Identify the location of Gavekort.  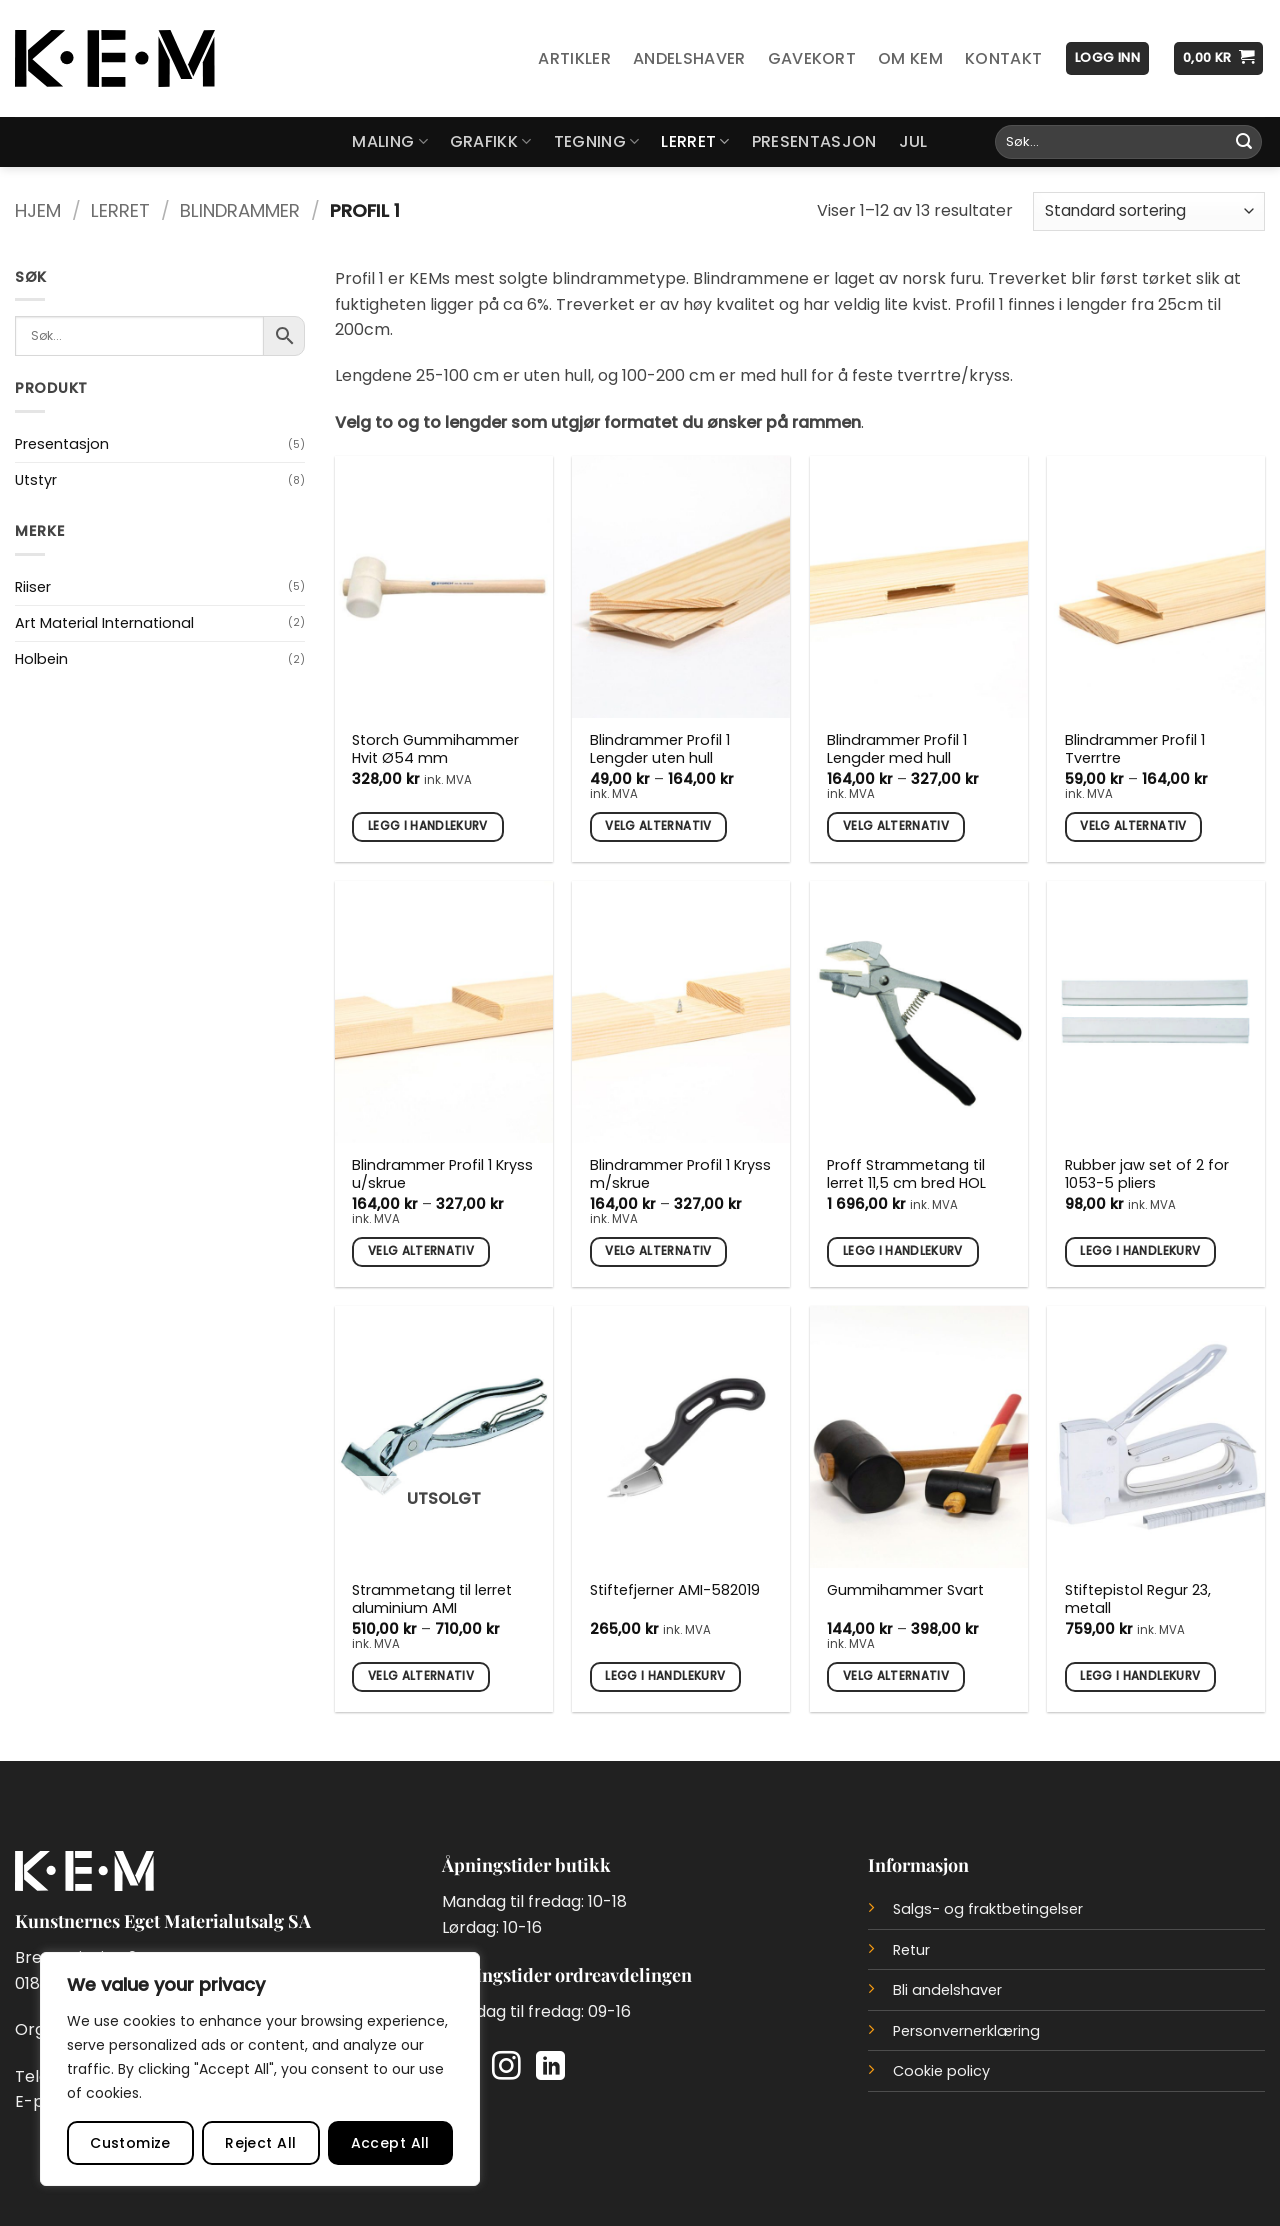
(812, 58).